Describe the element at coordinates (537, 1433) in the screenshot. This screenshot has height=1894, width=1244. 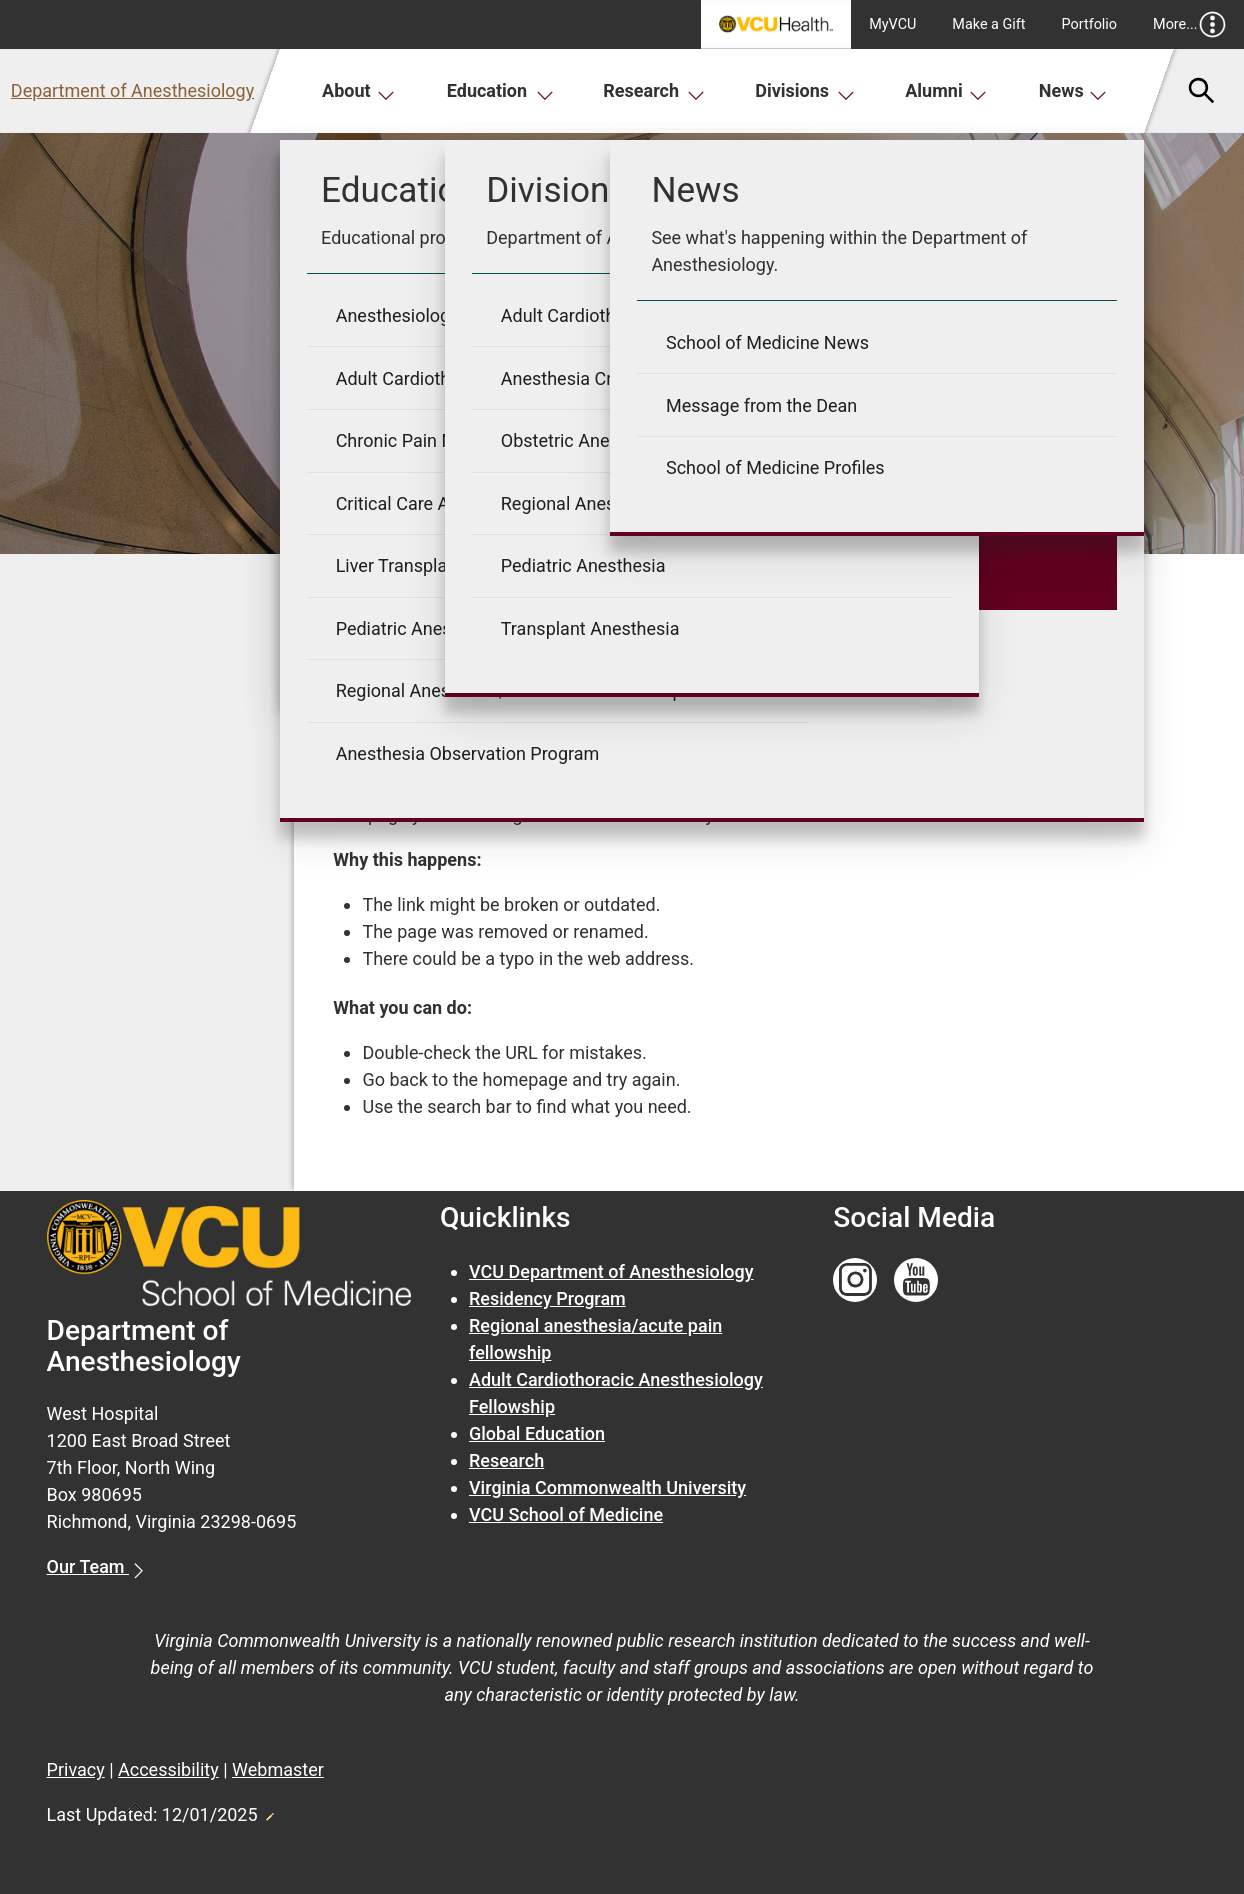
I see `Global Education` at that location.